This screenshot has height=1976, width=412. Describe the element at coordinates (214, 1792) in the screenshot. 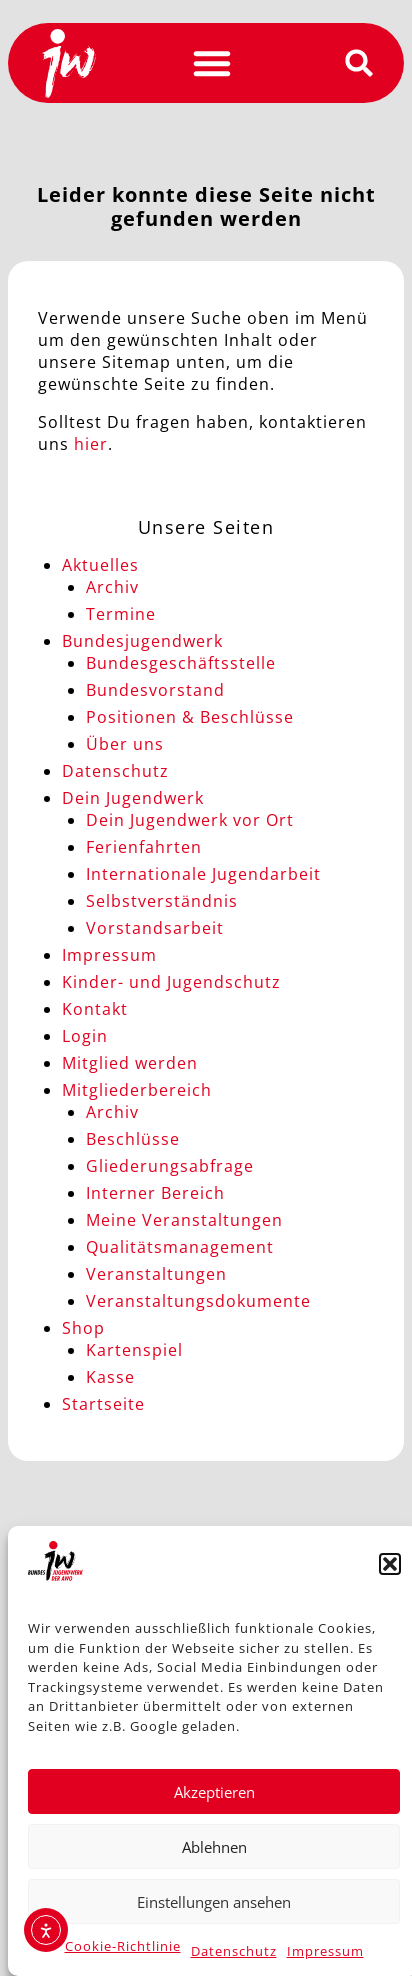

I see `Akzeptieren` at that location.